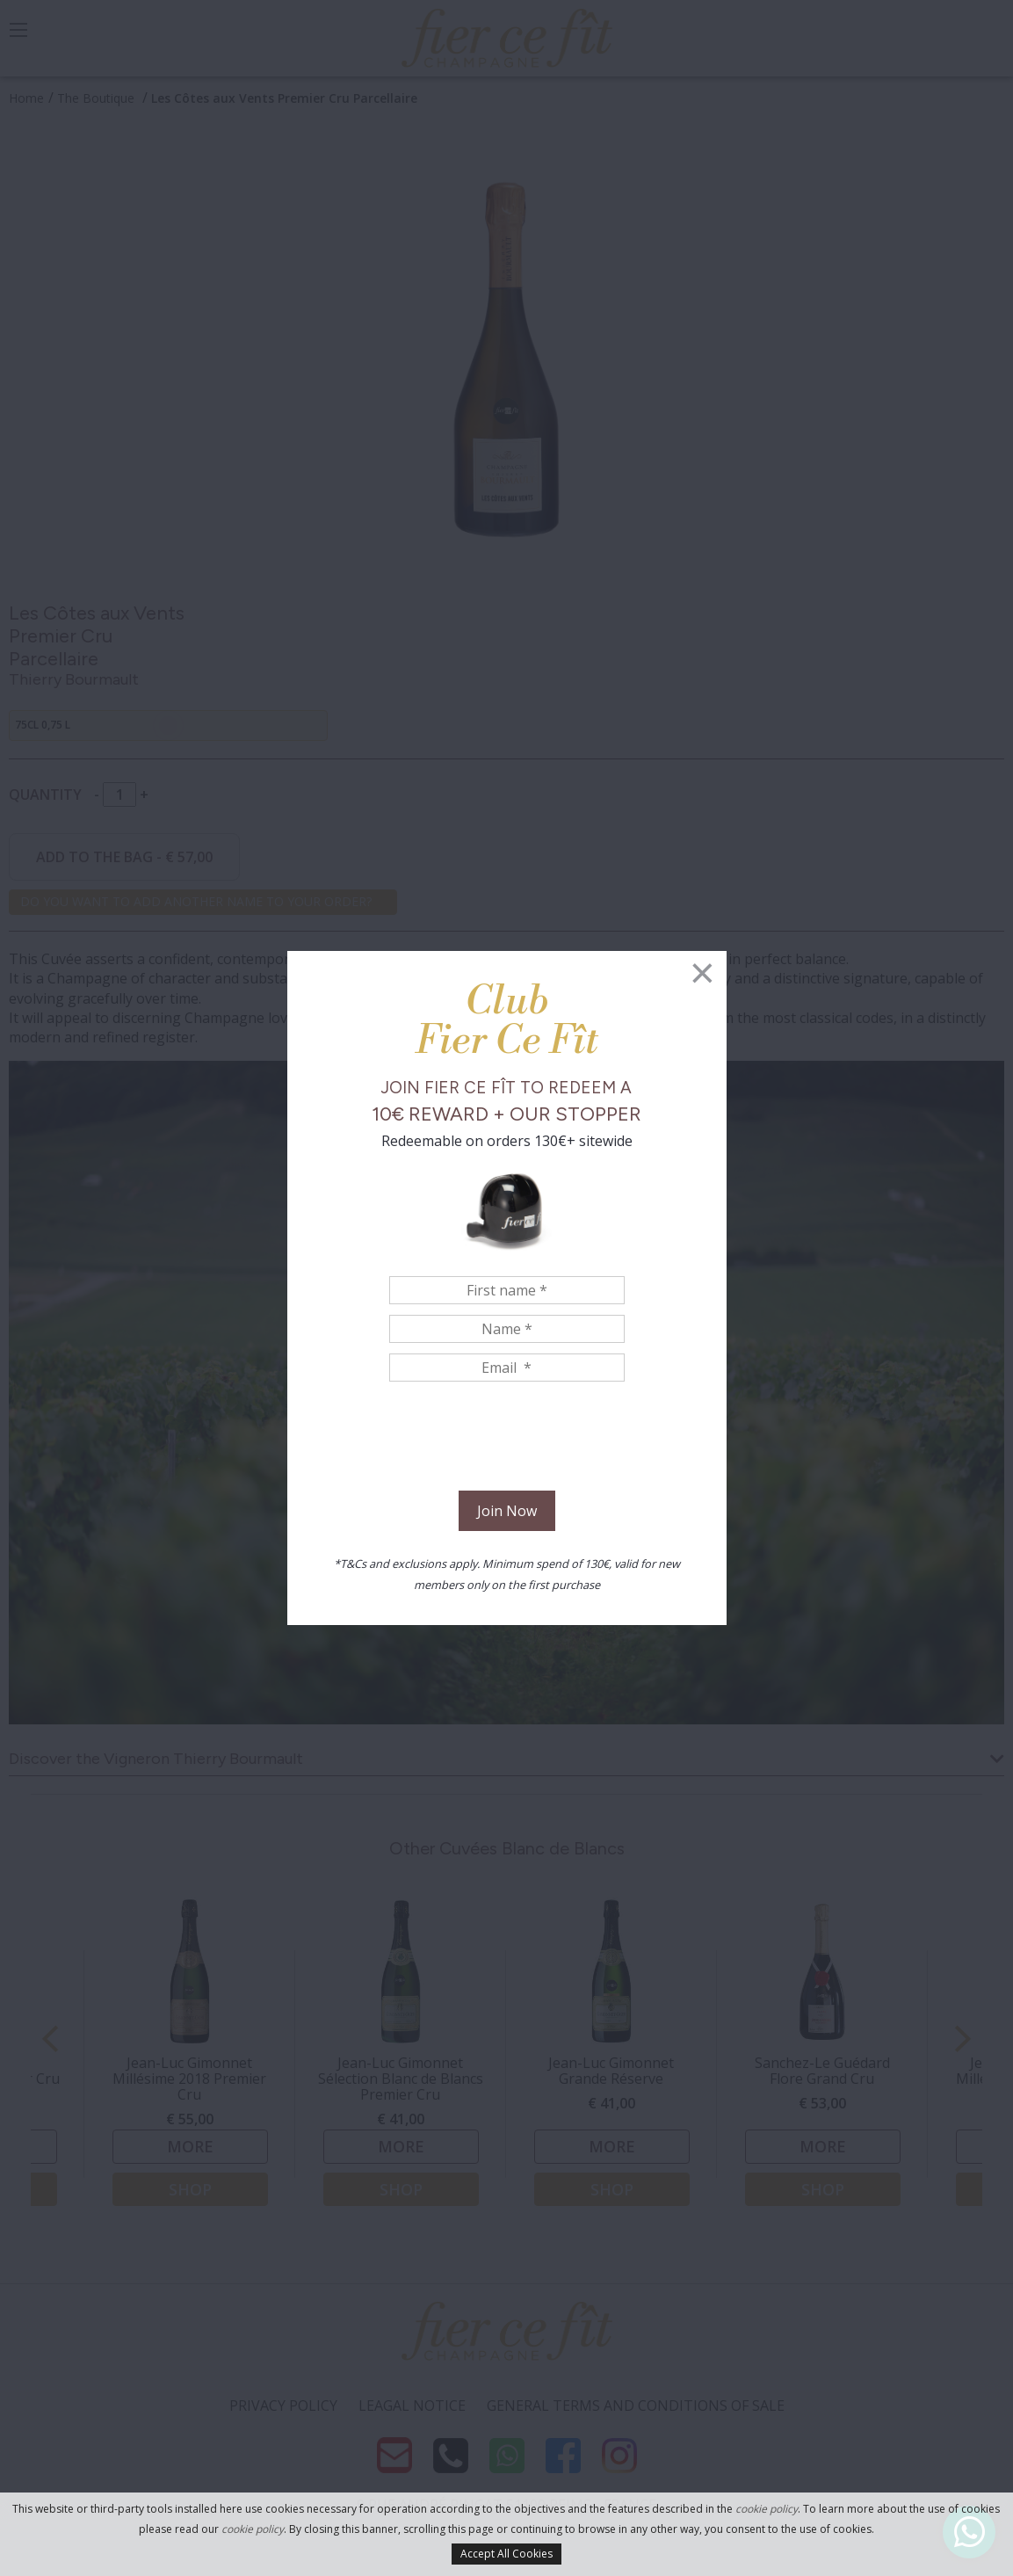 The height and width of the screenshot is (2576, 1013). Describe the element at coordinates (766, 2508) in the screenshot. I see `cookie policy` at that location.